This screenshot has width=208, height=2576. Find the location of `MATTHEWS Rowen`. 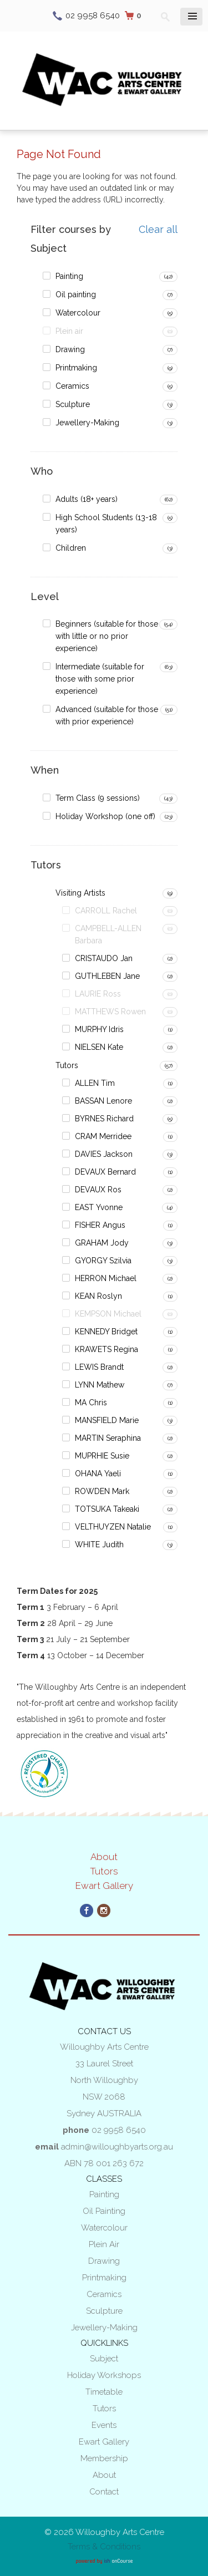

MATTHEWS Rowen is located at coordinates (110, 1011).